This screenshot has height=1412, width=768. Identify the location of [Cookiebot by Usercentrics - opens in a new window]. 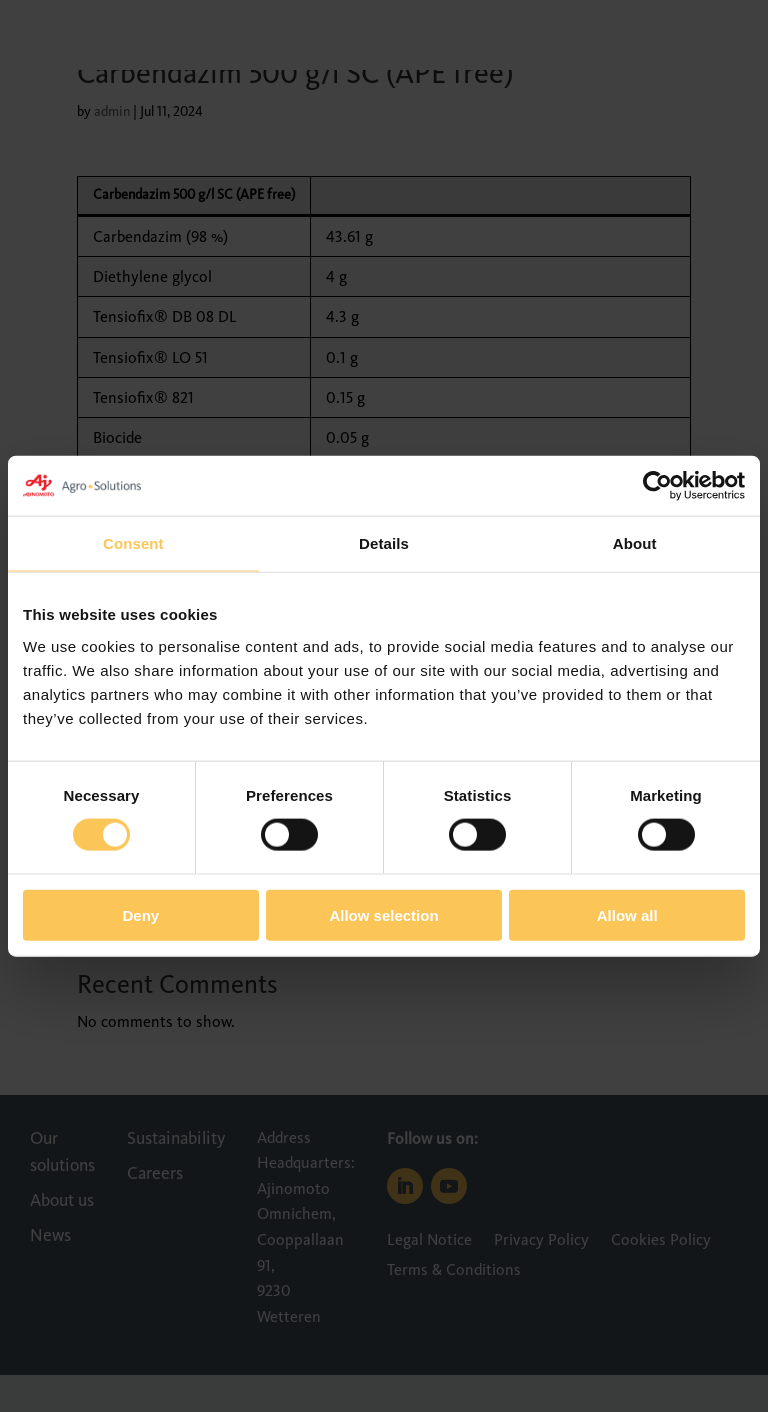
(657, 486).